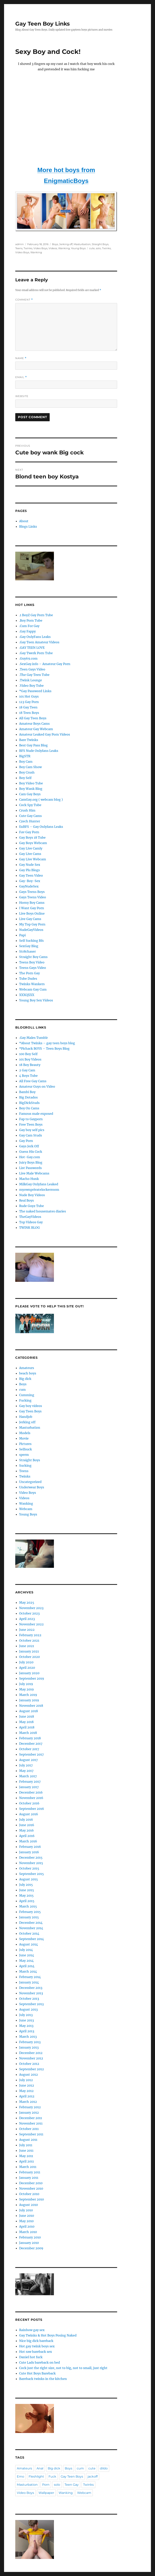  Describe the element at coordinates (64, 248) in the screenshot. I see `Wanking` at that location.